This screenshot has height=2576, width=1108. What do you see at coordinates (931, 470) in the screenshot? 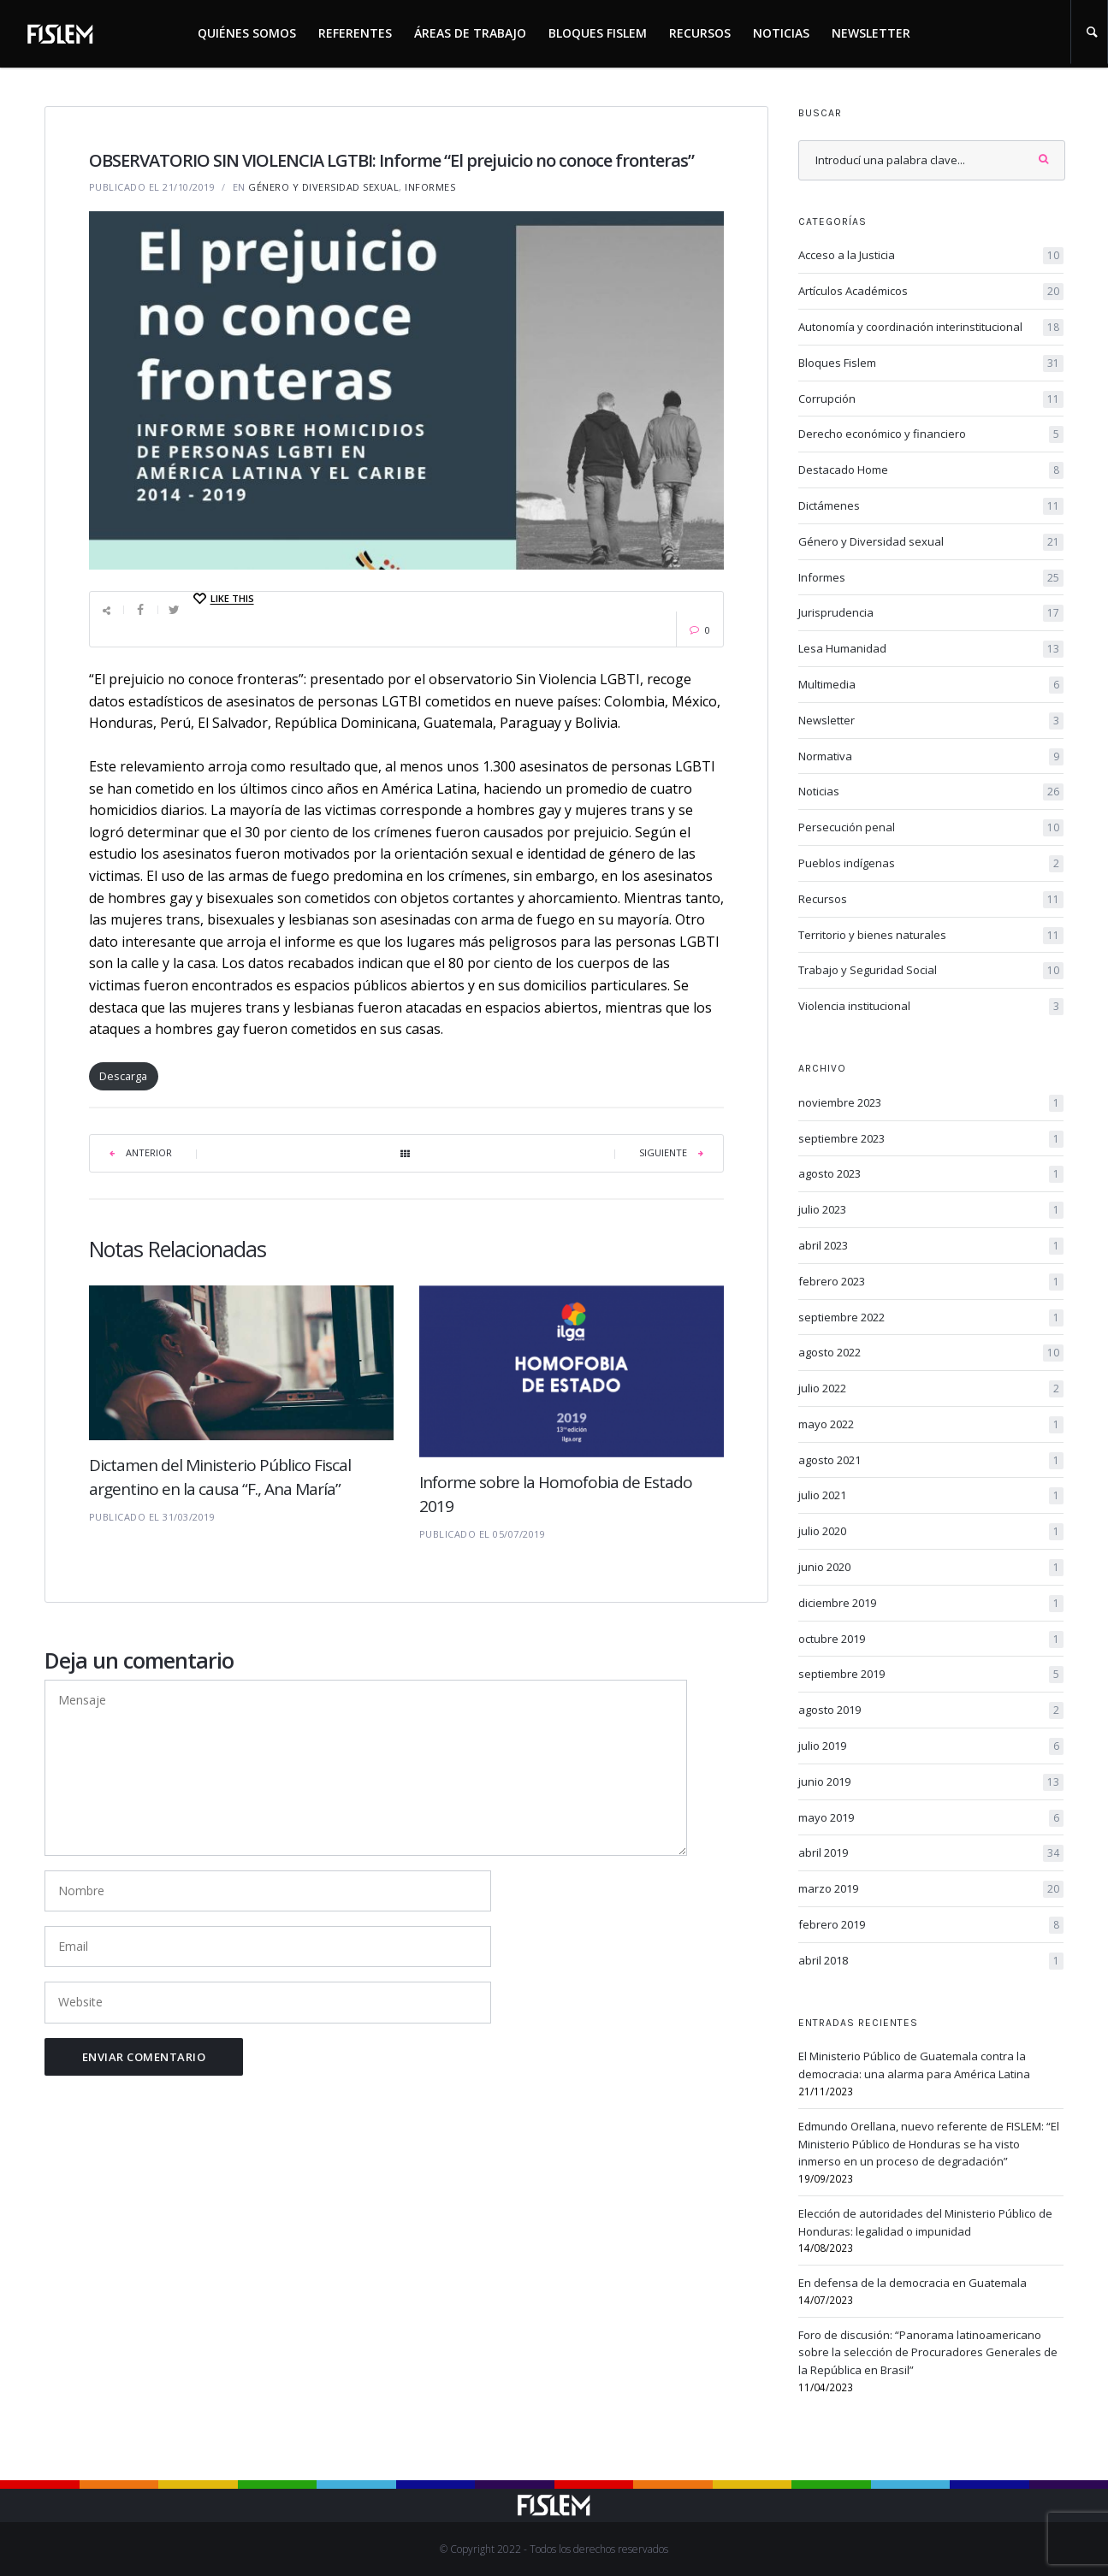
I see `Destacado Home` at bounding box center [931, 470].